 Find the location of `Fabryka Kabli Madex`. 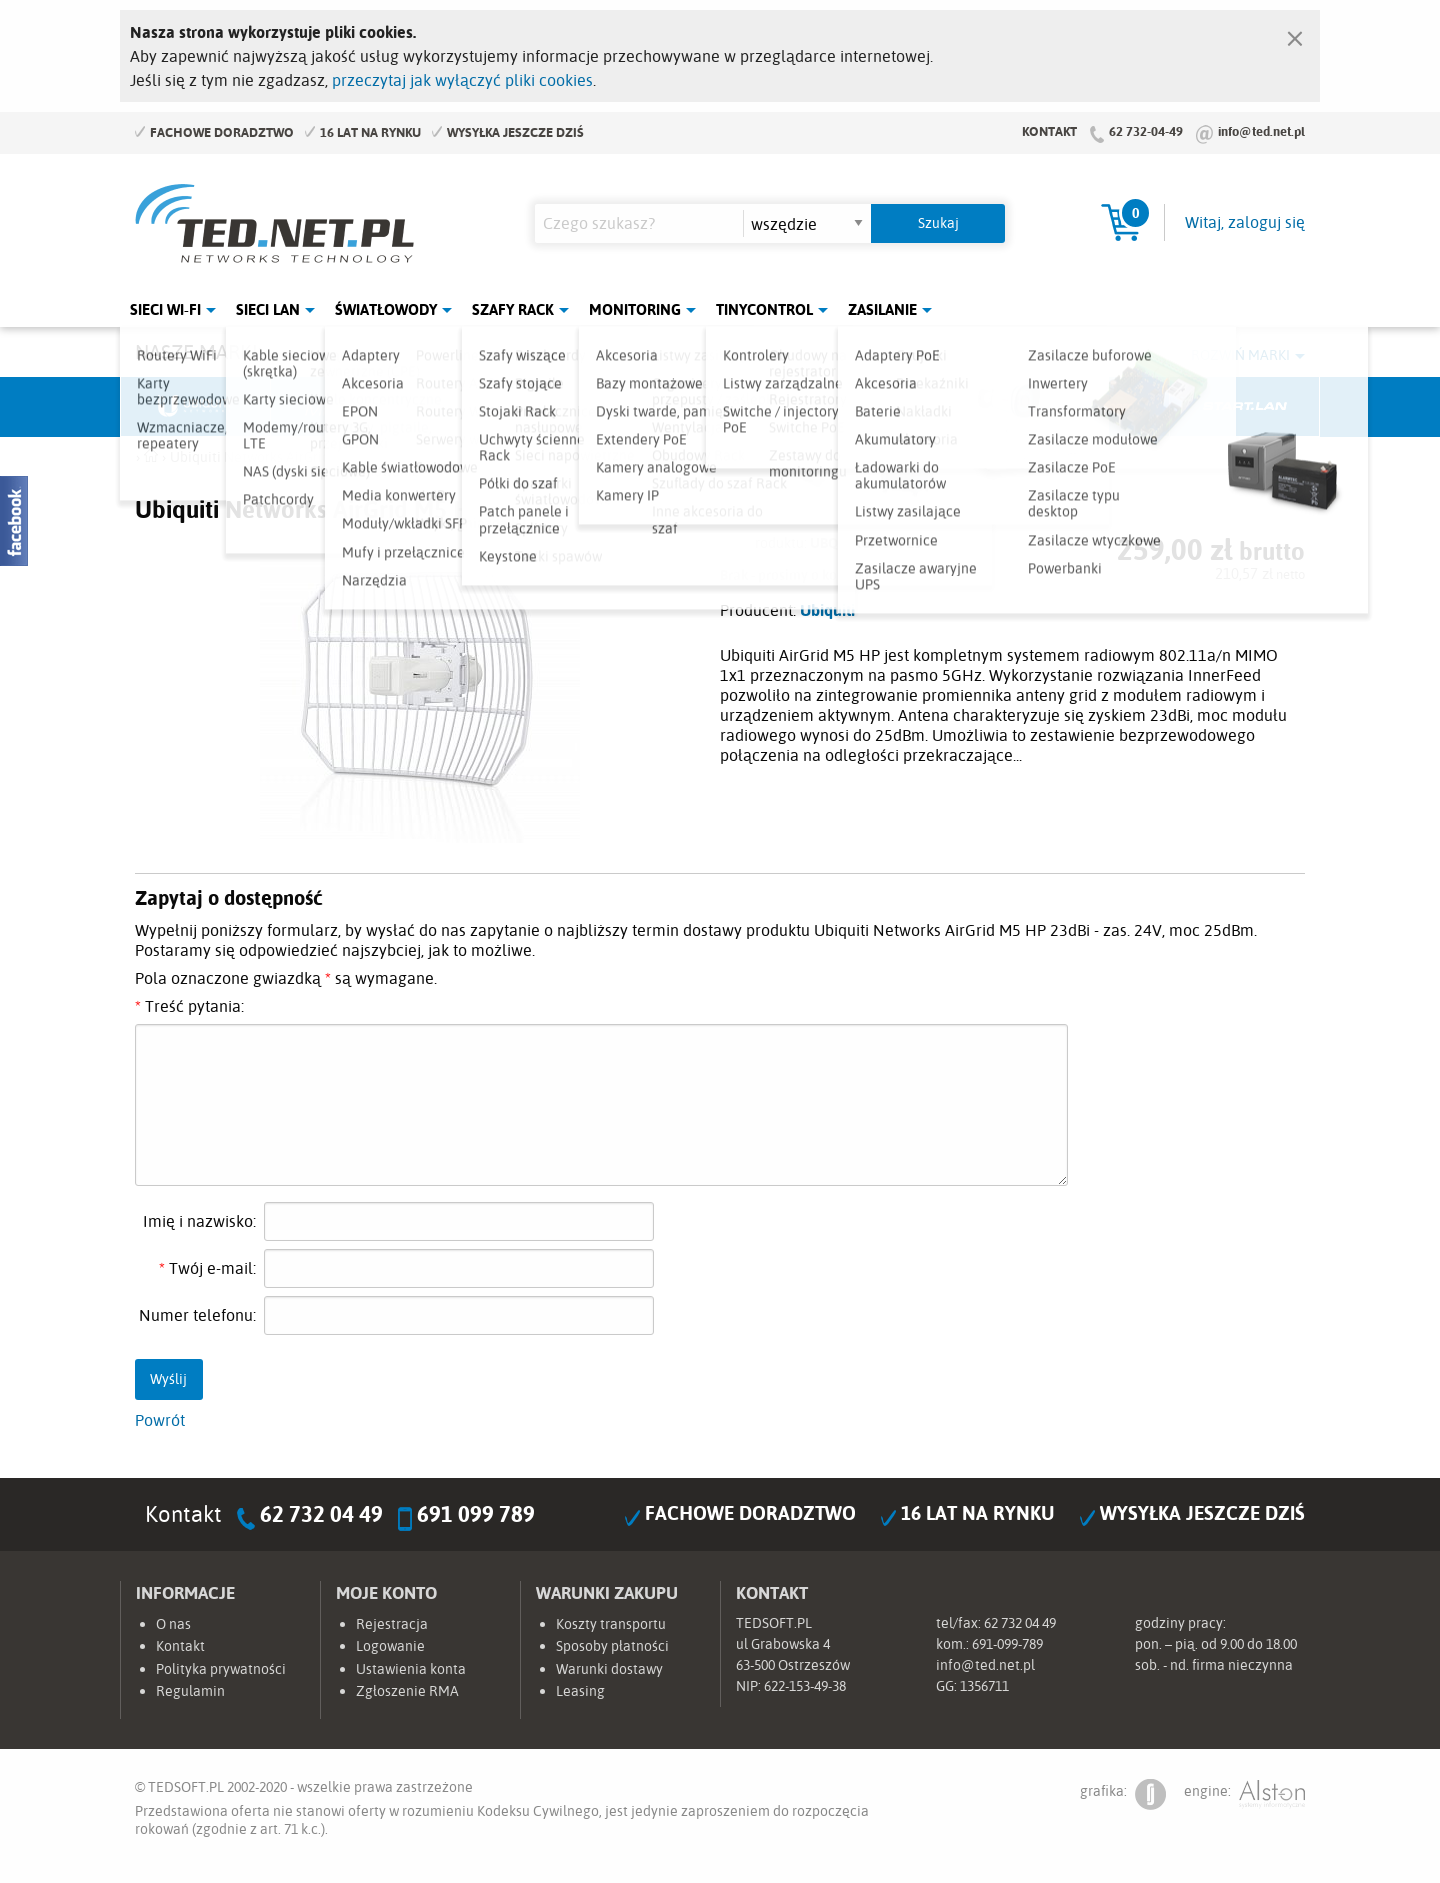

Fabryka Kabli Madex is located at coordinates (496, 407).